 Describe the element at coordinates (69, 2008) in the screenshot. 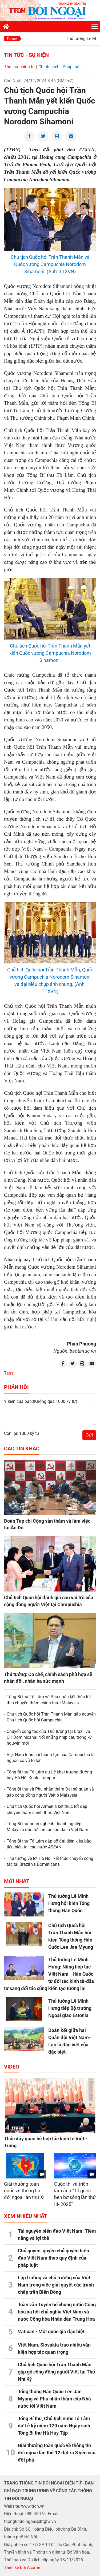

I see `Thủ tướng Lê Minh Hưng tiếp Bộ trưởng Ngoại giao Estonia` at that location.